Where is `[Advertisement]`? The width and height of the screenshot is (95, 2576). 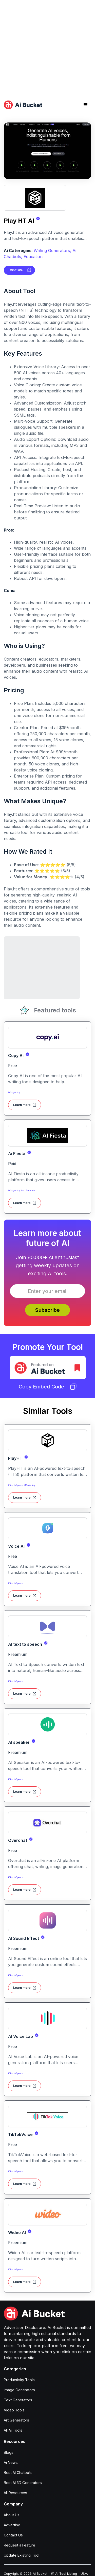 [Advertisement] is located at coordinates (47, 47).